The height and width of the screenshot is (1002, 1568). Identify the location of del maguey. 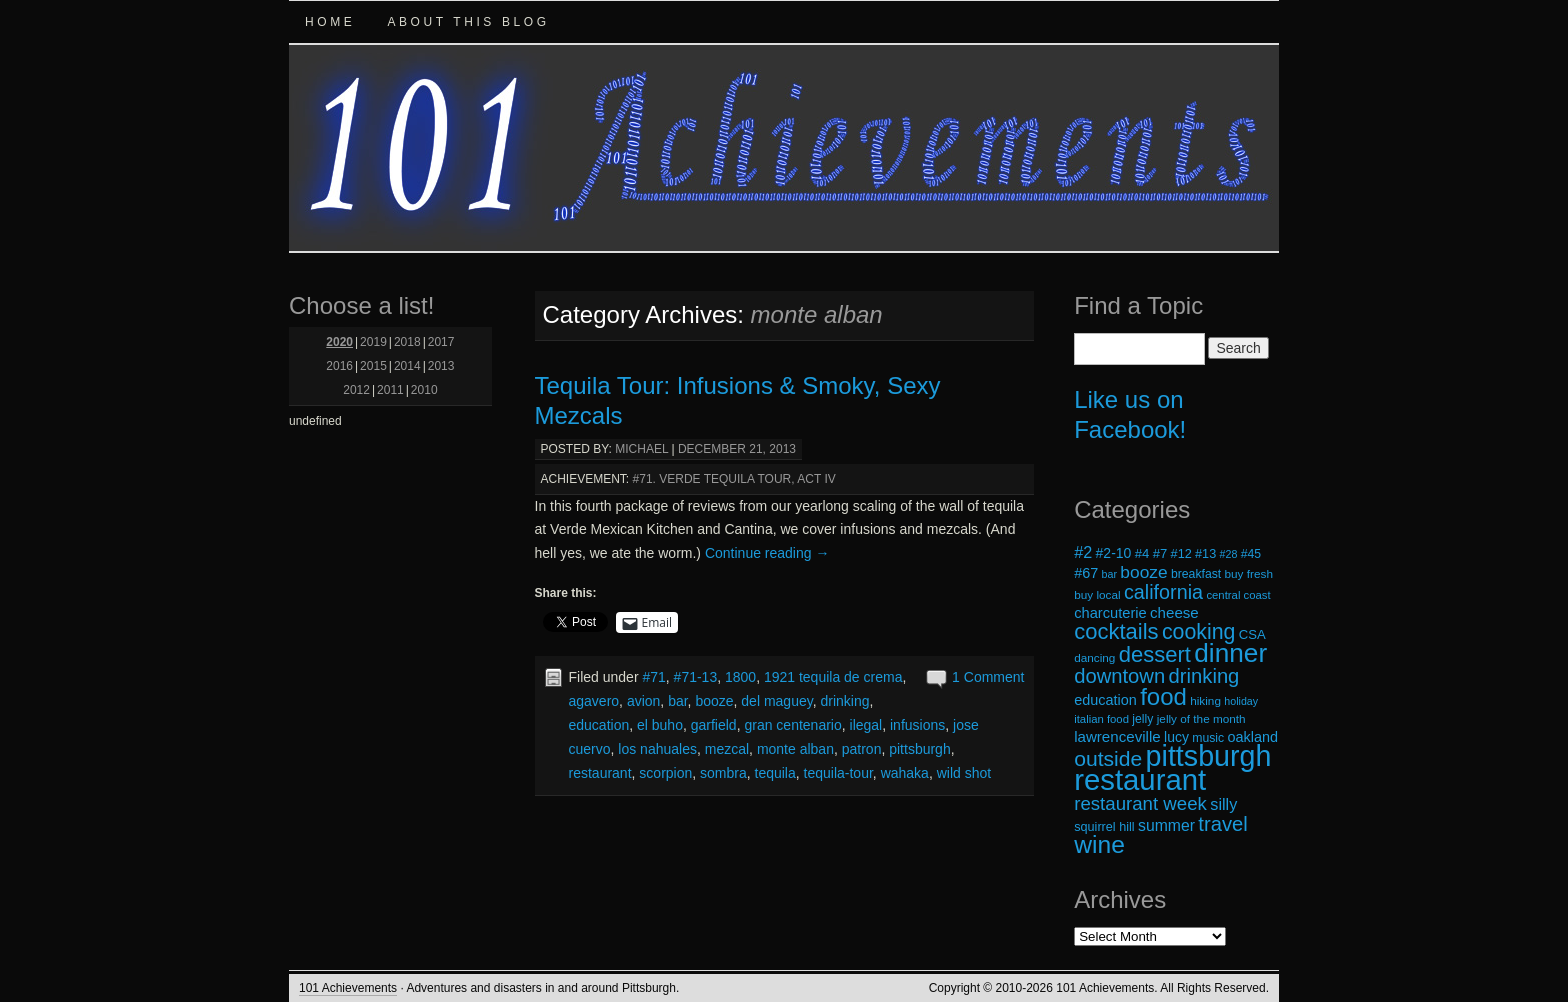
(776, 701).